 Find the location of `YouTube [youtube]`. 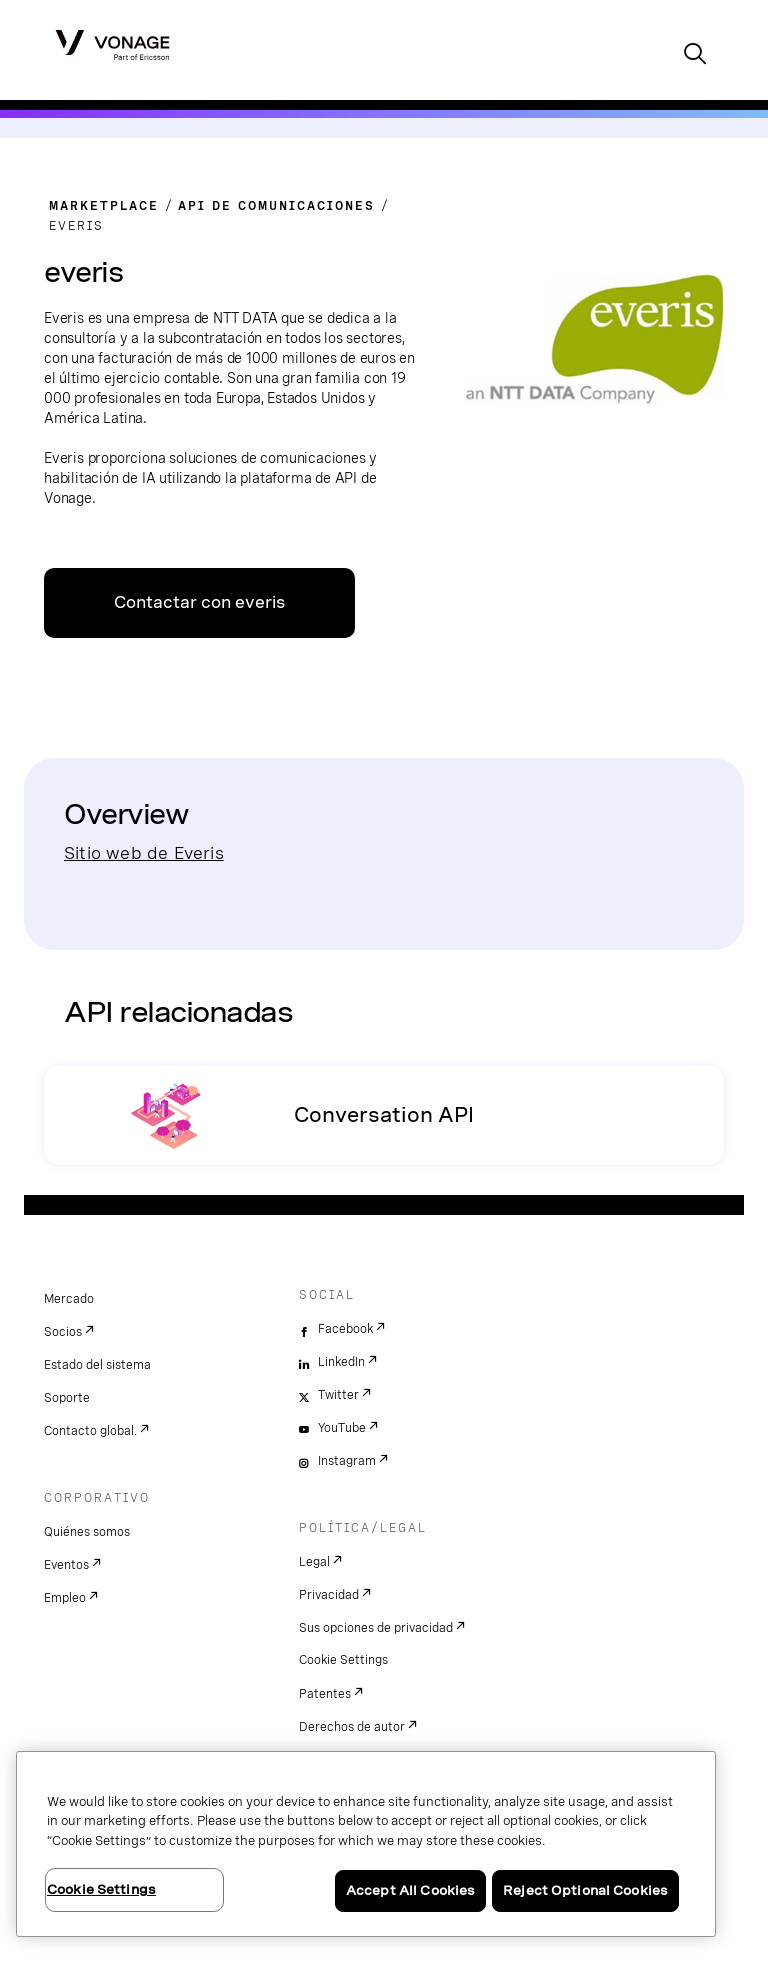

YouTube [youtube] is located at coordinates (342, 1428).